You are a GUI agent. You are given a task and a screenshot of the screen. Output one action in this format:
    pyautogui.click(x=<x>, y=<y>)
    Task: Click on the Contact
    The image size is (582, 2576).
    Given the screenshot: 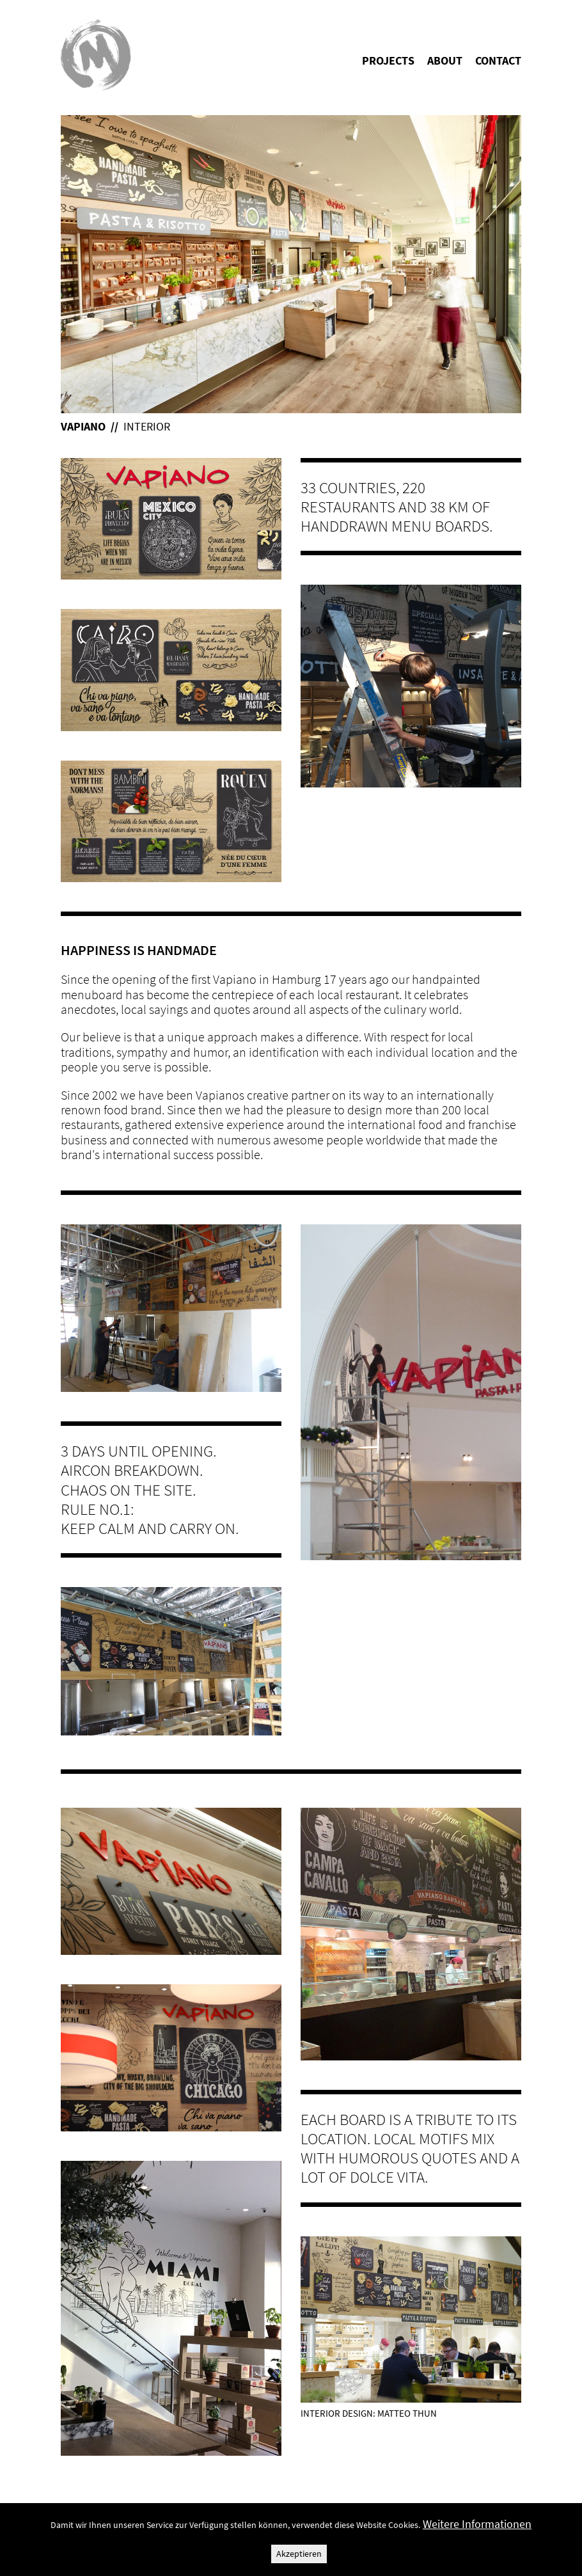 What is the action you would take?
    pyautogui.click(x=498, y=60)
    